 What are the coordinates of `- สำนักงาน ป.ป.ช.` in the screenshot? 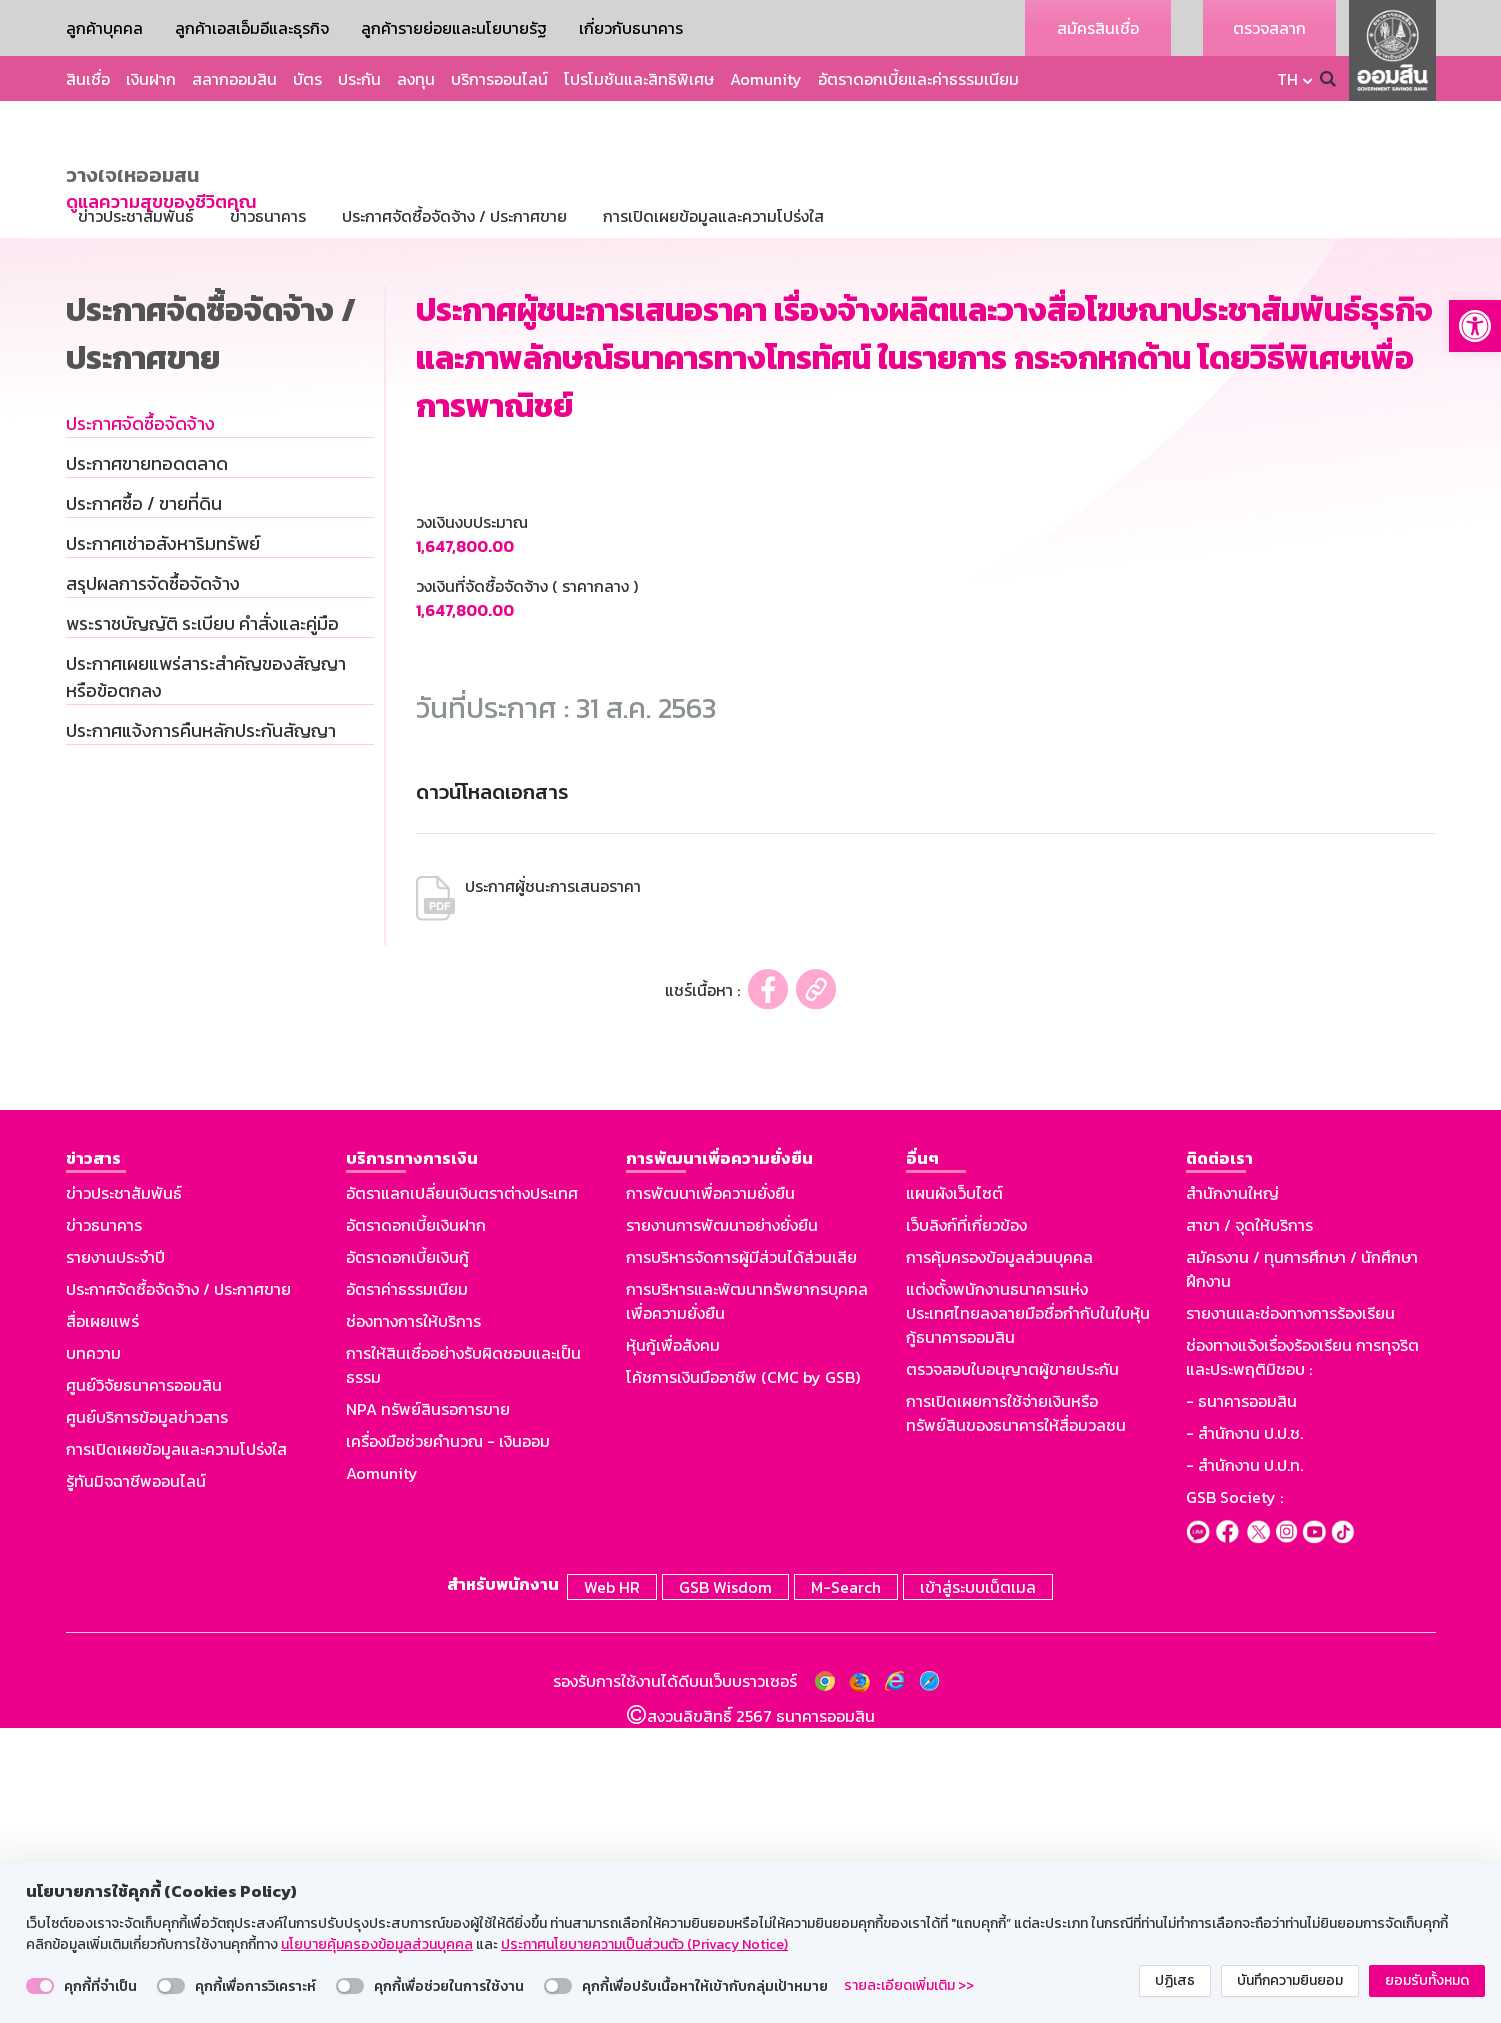 It's located at (1244, 1731).